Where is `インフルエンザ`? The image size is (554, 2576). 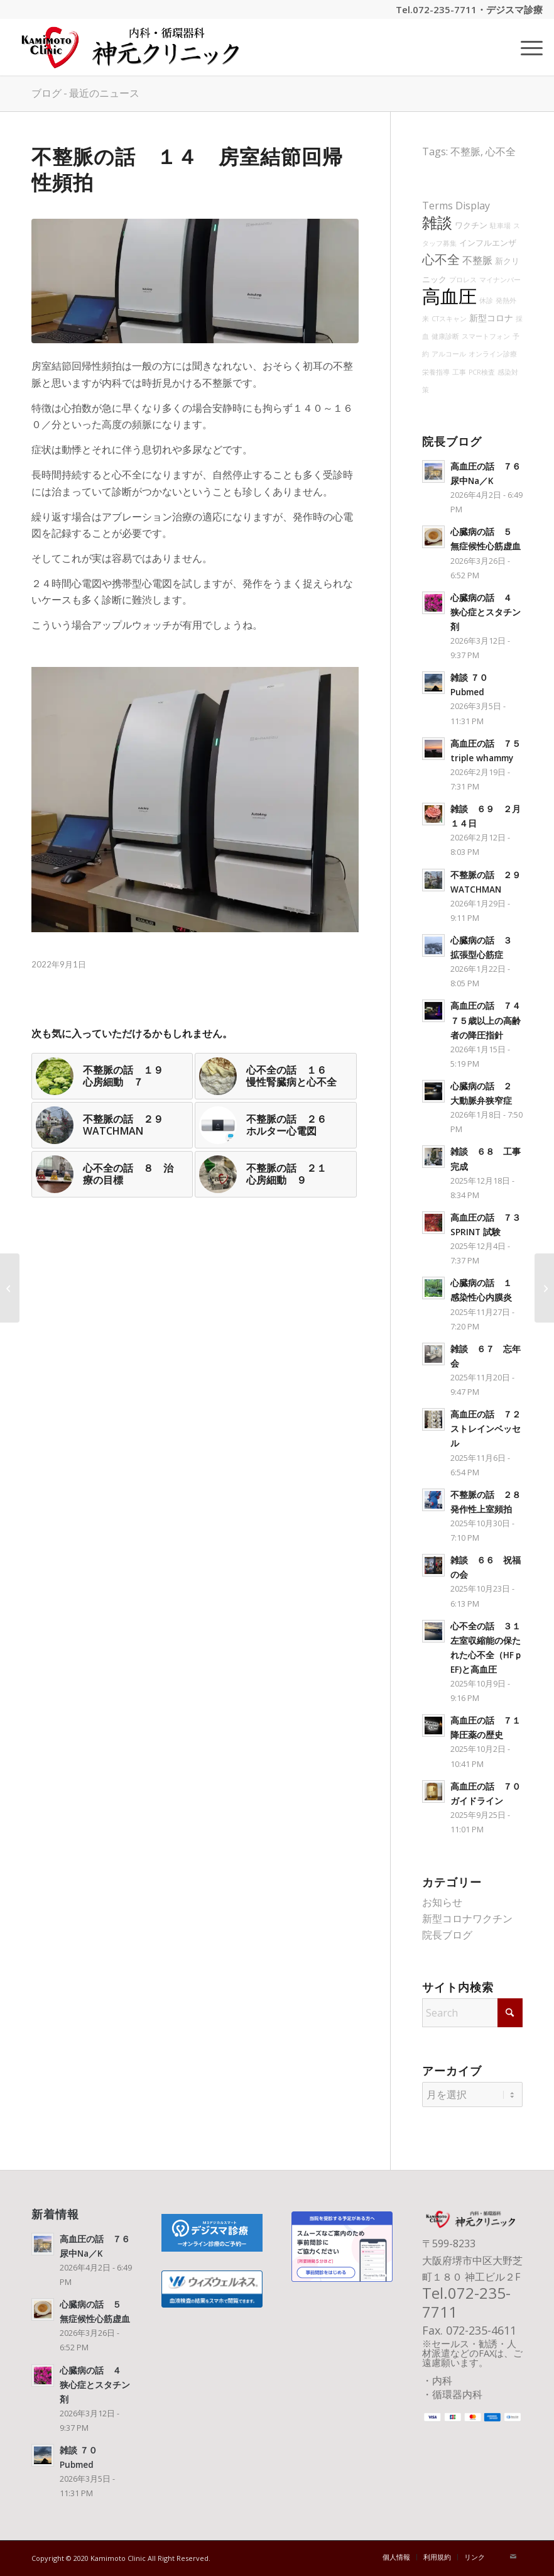 インフルエンザ is located at coordinates (487, 243).